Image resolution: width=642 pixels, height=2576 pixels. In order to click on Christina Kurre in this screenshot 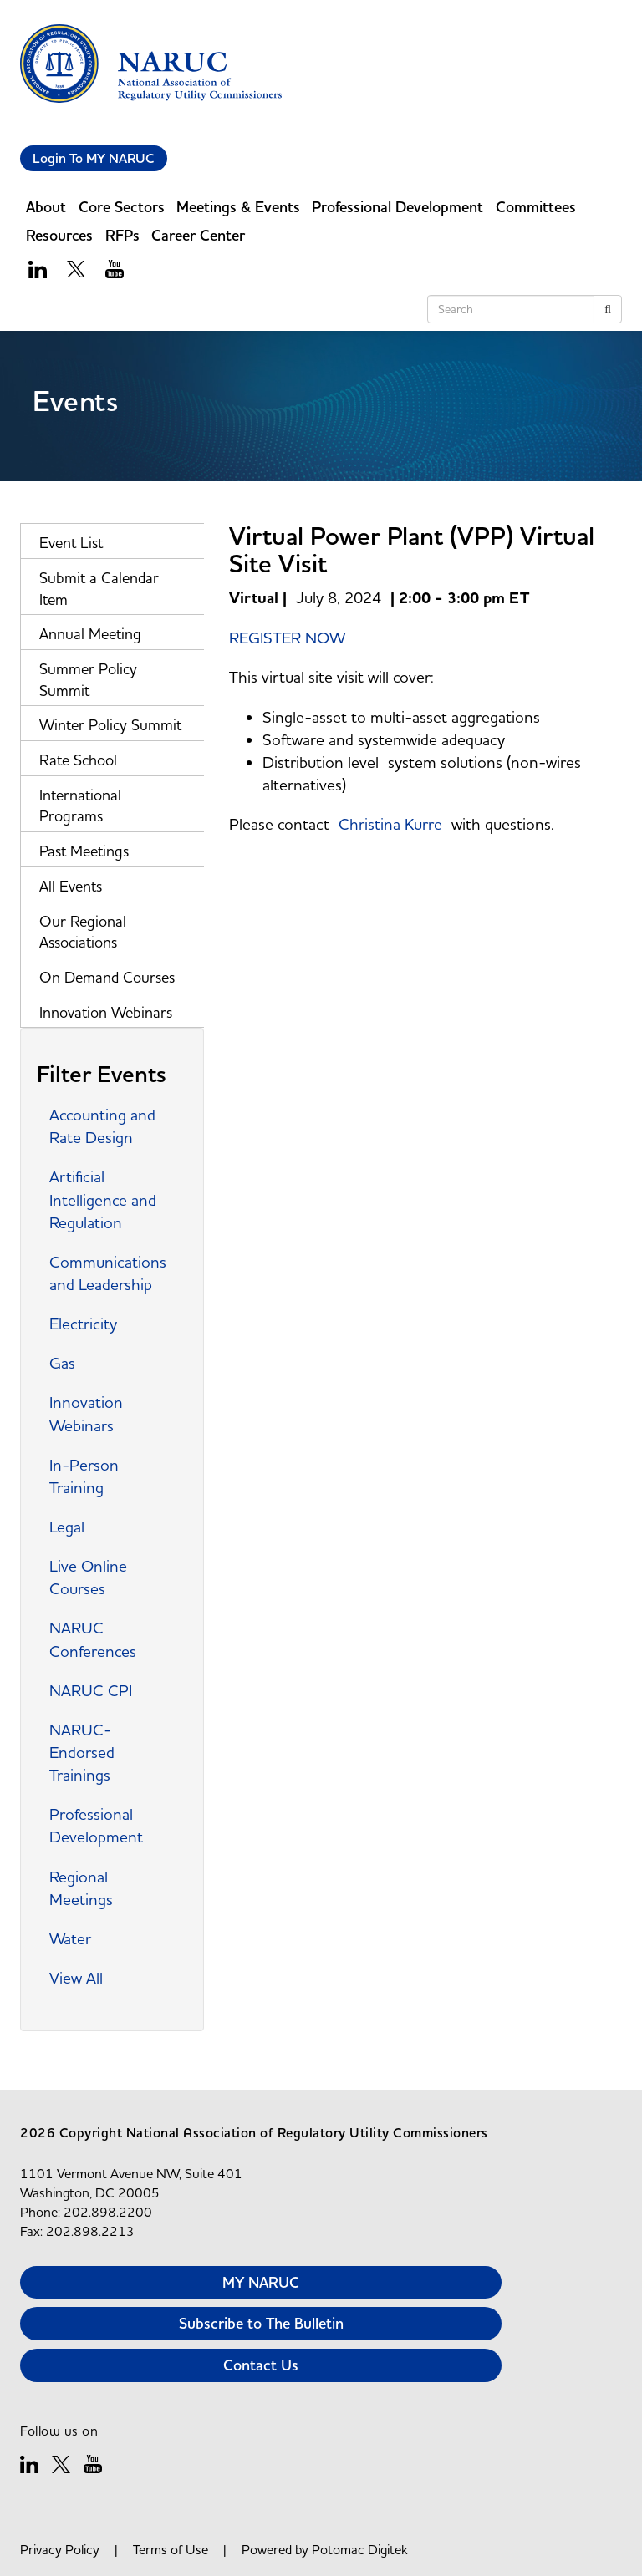, I will do `click(390, 824)`.